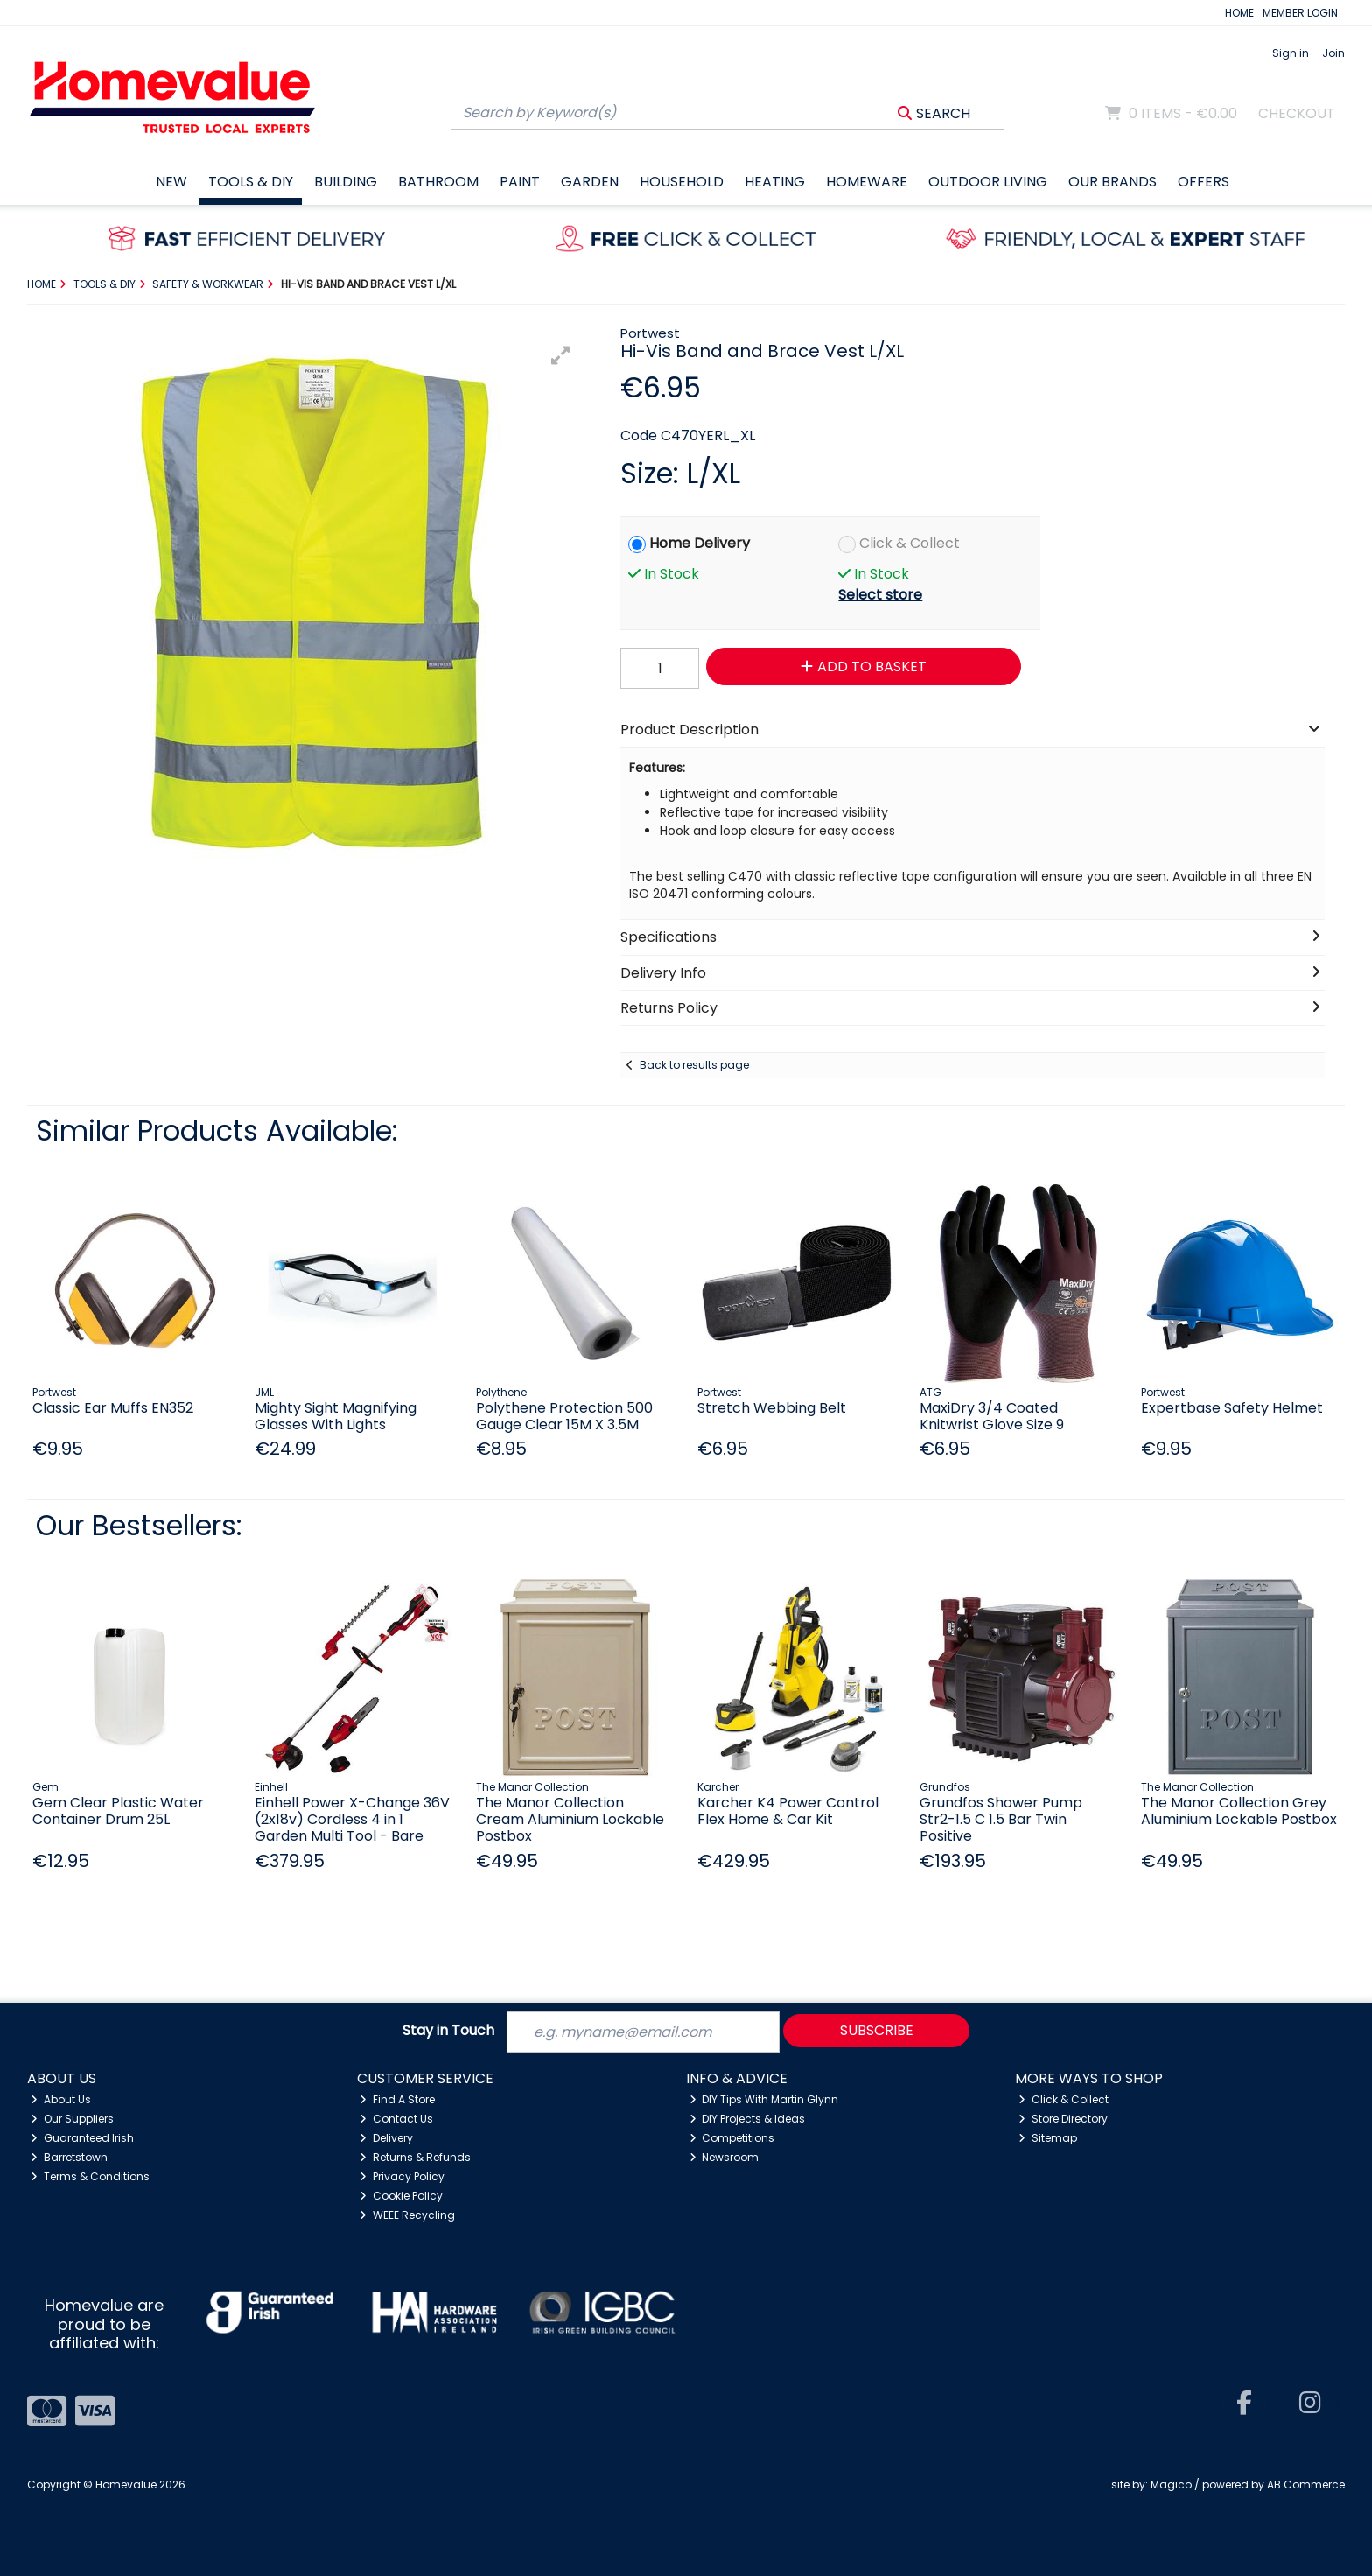 This screenshot has width=1372, height=2576. Describe the element at coordinates (564, 1416) in the screenshot. I see `Polythene Protection 500 Gauge Clear 15M X 3.5M` at that location.